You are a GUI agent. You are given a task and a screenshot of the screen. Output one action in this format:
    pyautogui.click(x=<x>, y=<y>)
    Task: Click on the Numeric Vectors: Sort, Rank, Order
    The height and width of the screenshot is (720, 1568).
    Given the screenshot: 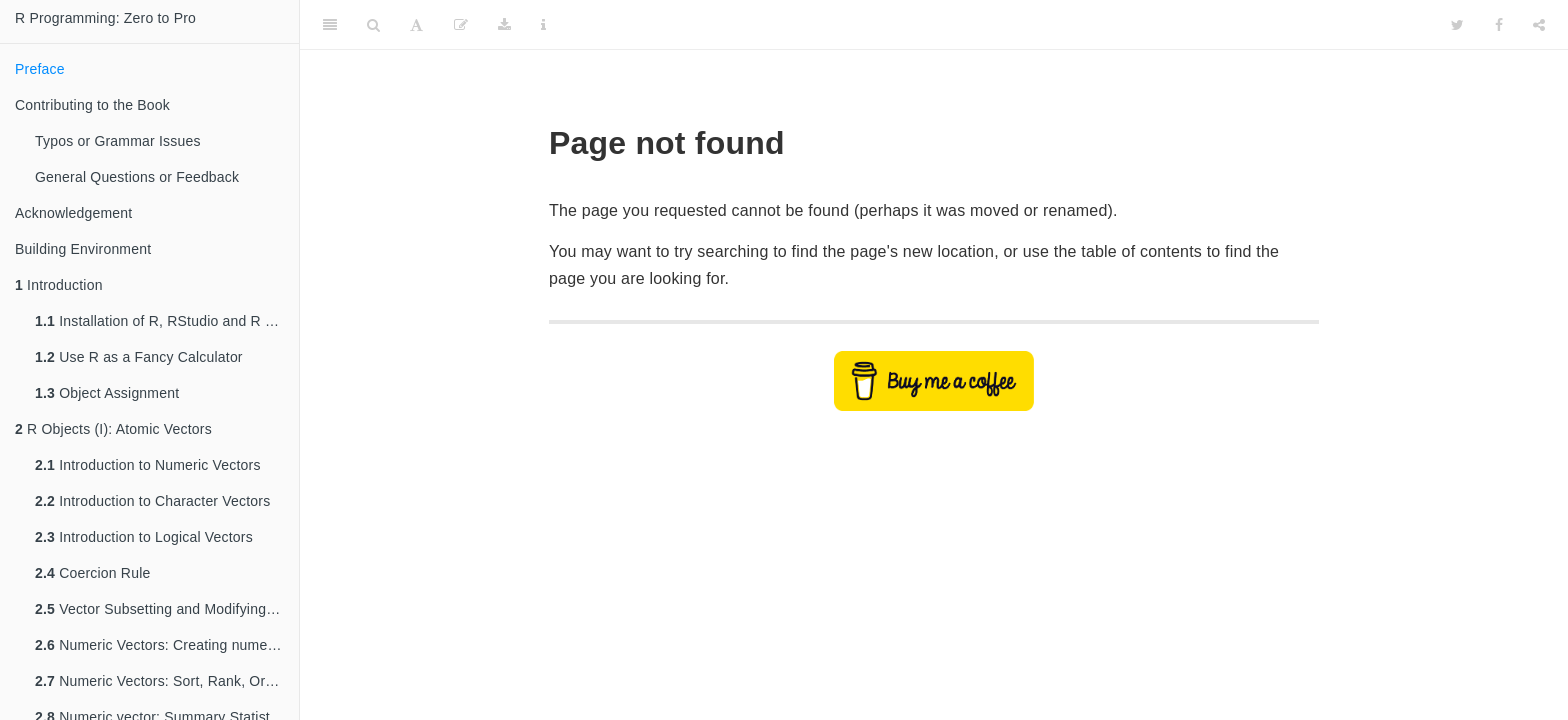 What is the action you would take?
    pyautogui.click(x=160, y=681)
    